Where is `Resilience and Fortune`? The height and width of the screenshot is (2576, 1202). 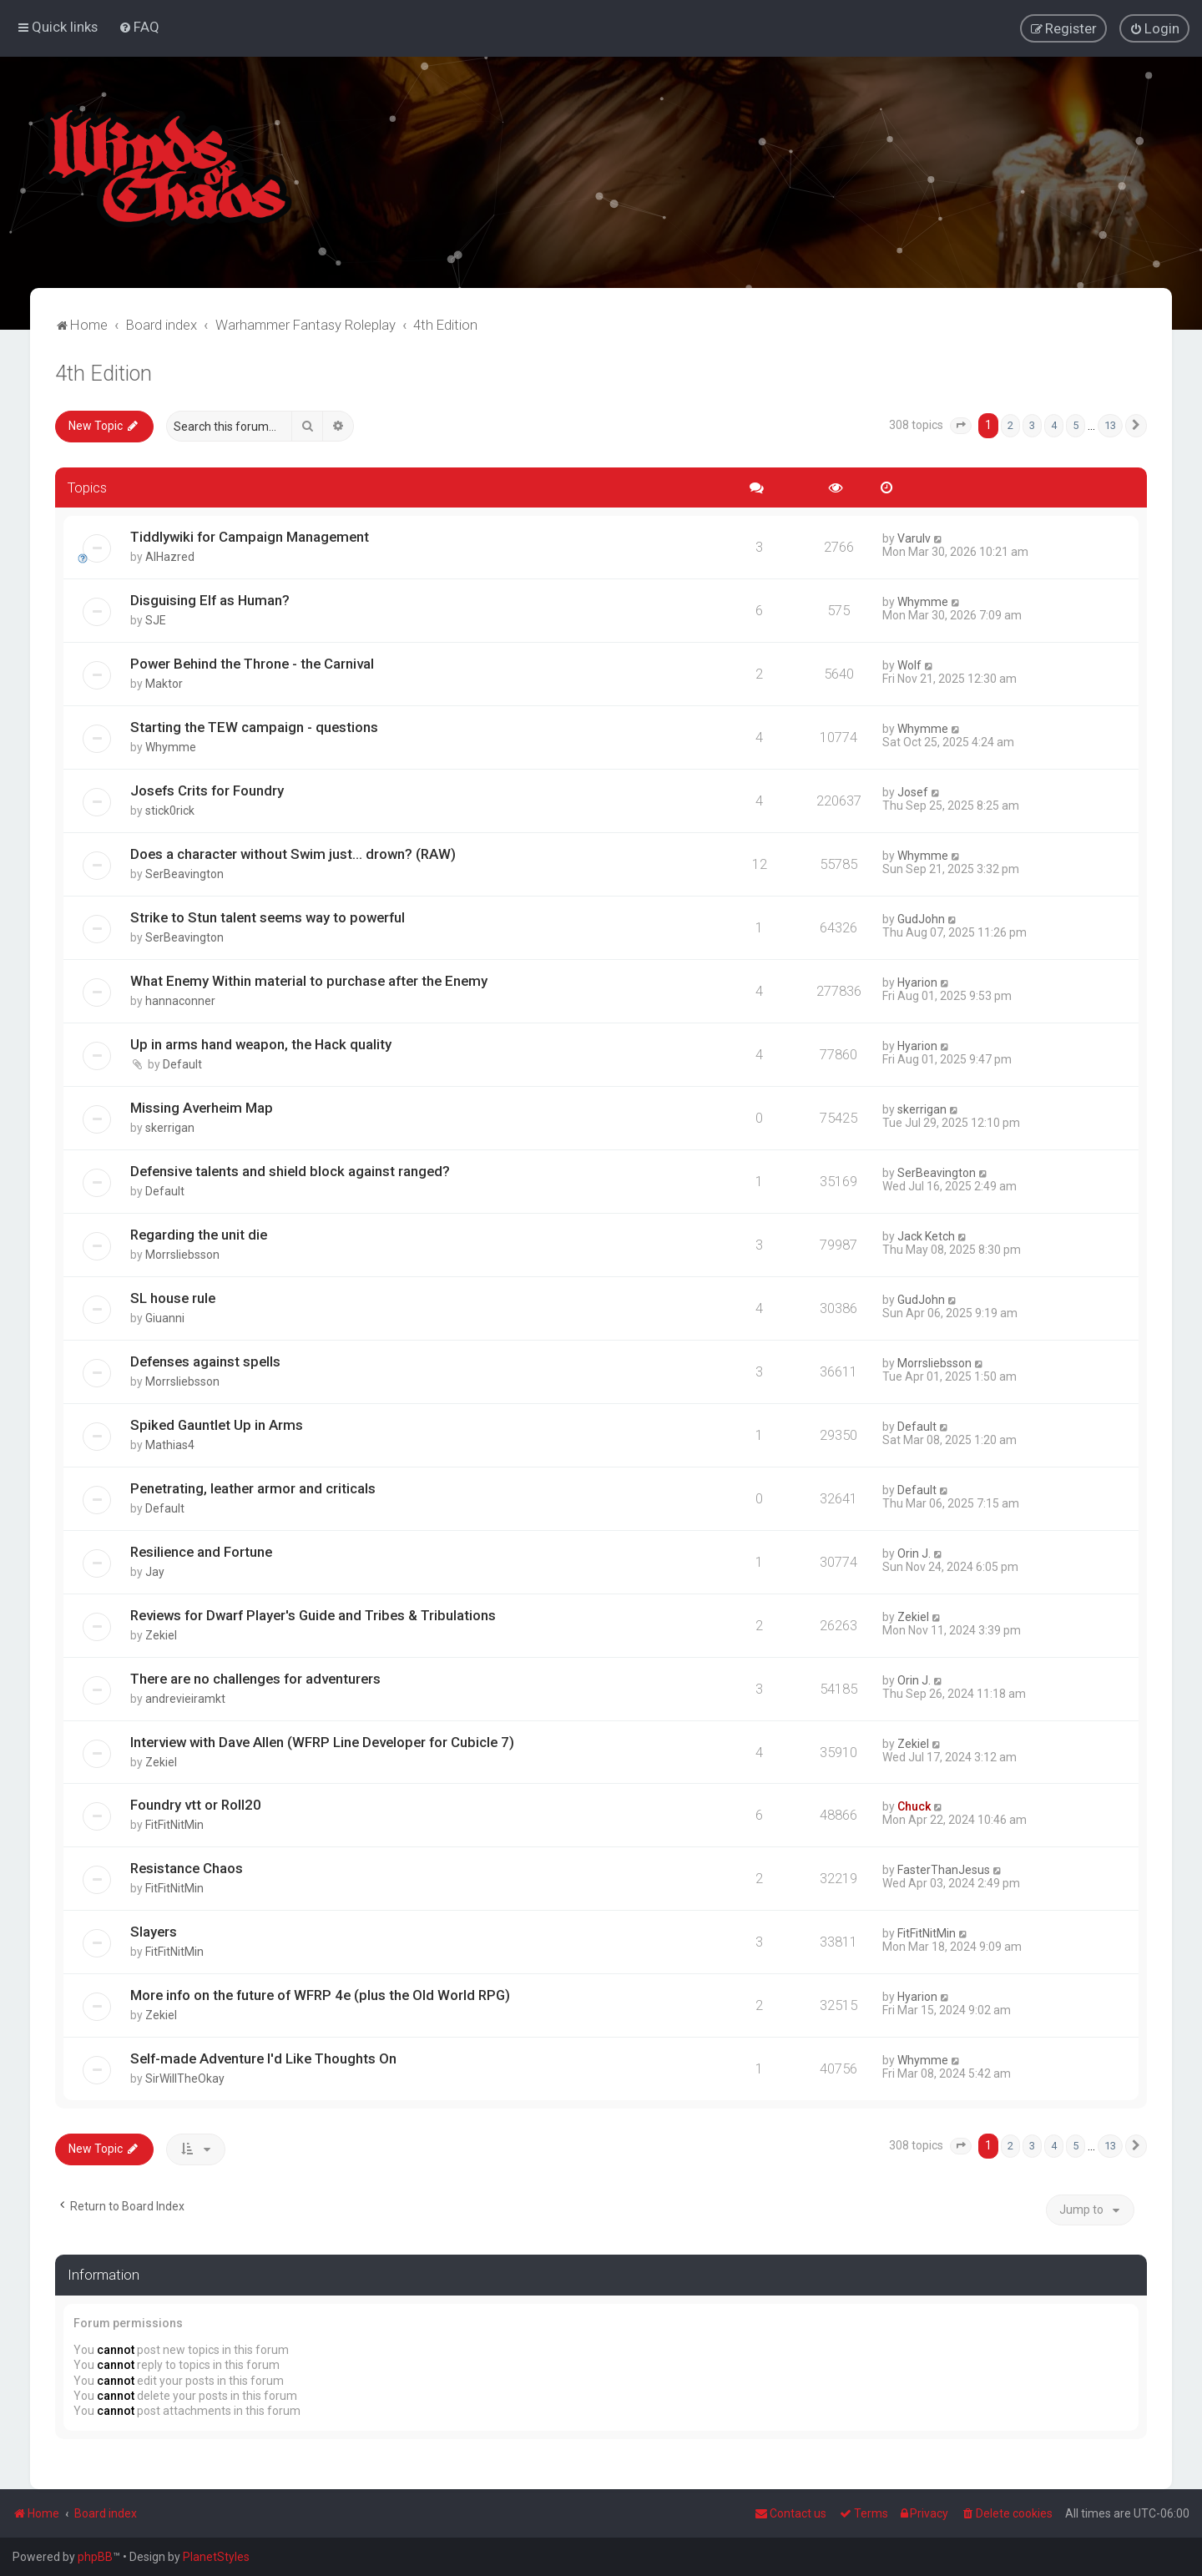
Resilience and Fortune is located at coordinates (201, 1551).